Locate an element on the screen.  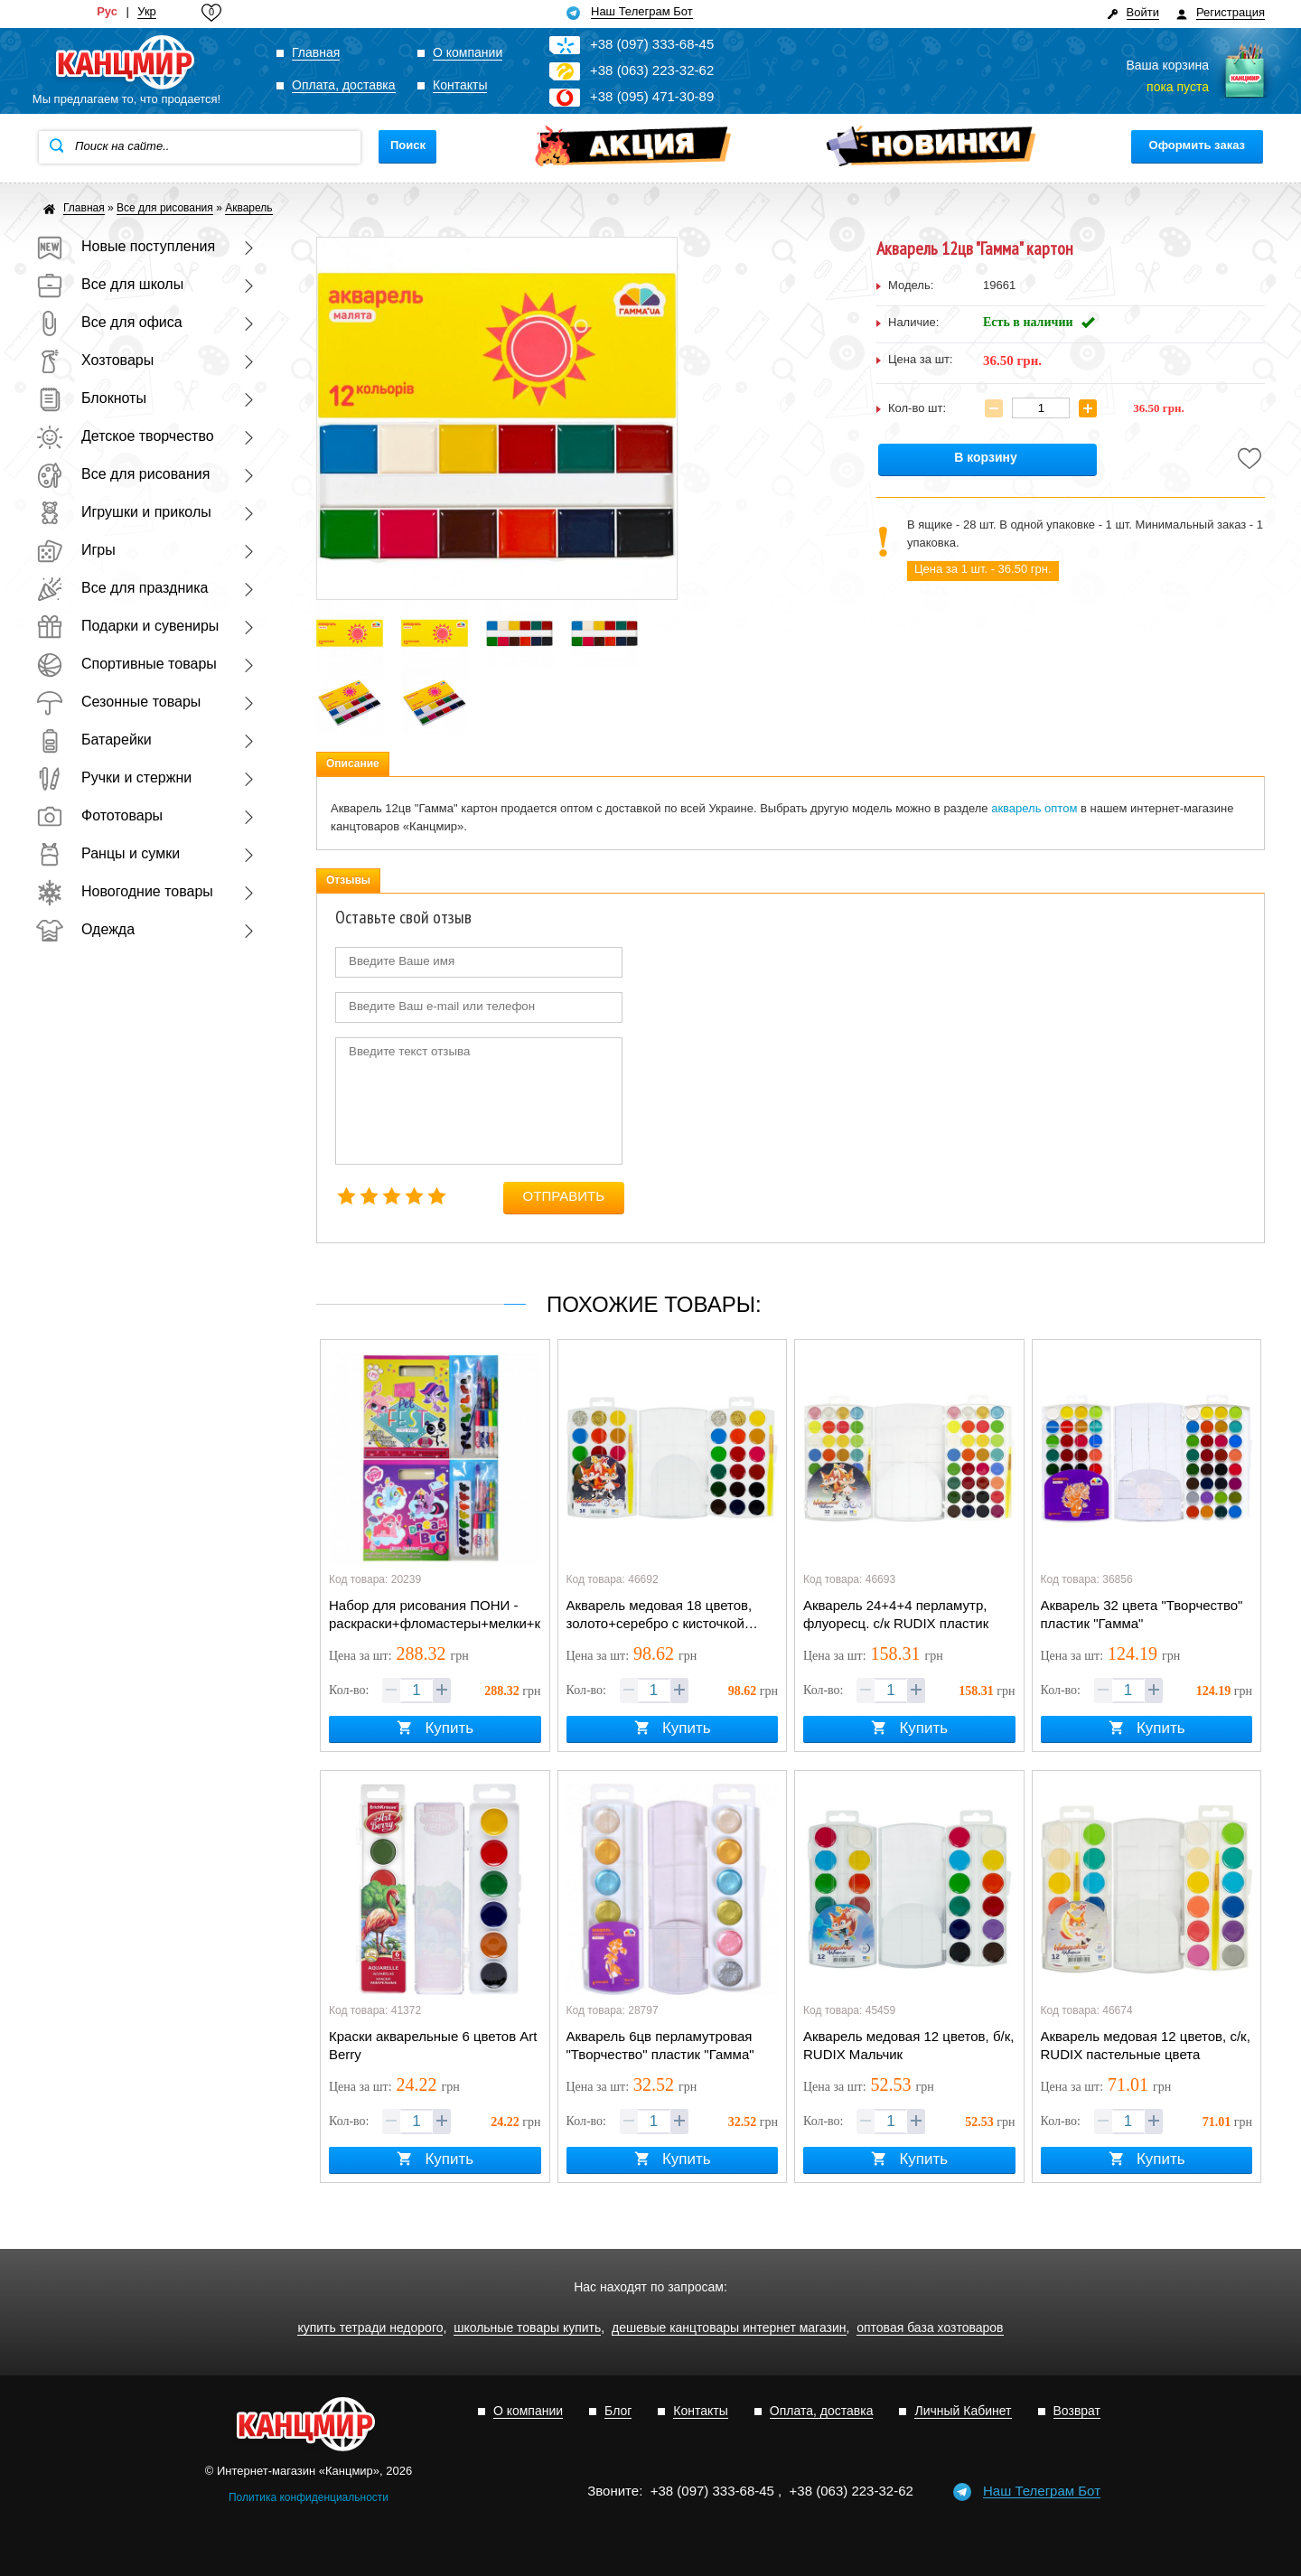
Хозтовары is located at coordinates (95, 360).